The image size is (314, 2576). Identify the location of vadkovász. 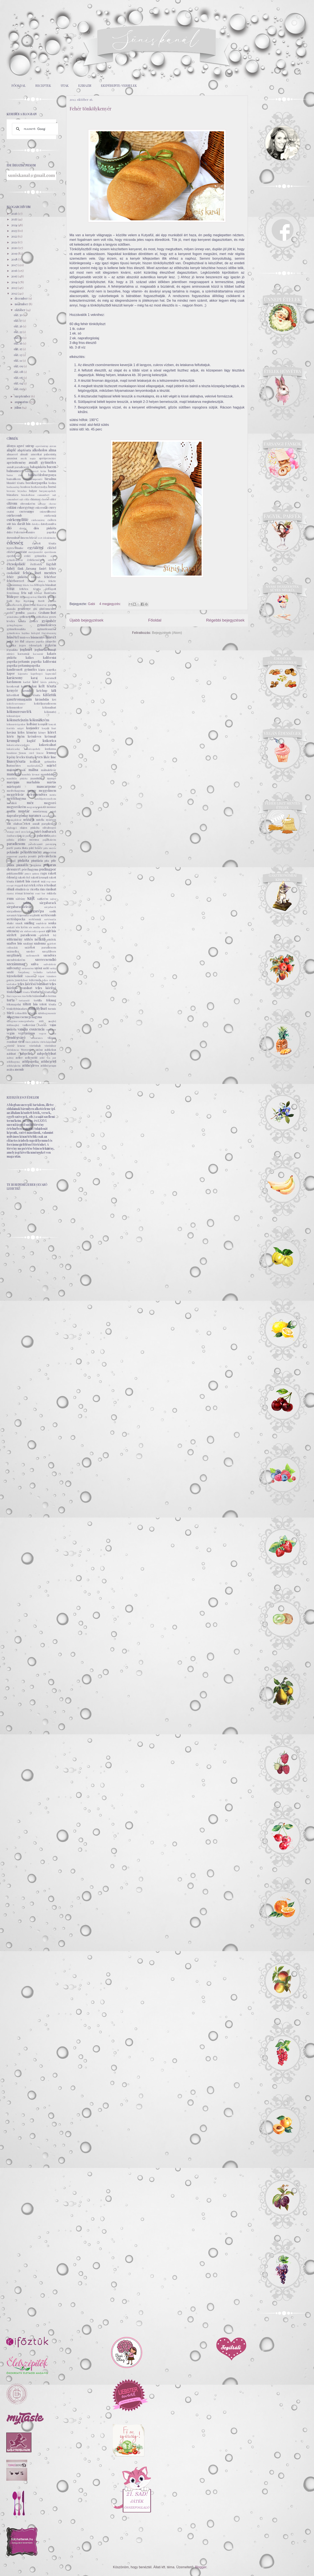
(28, 1025).